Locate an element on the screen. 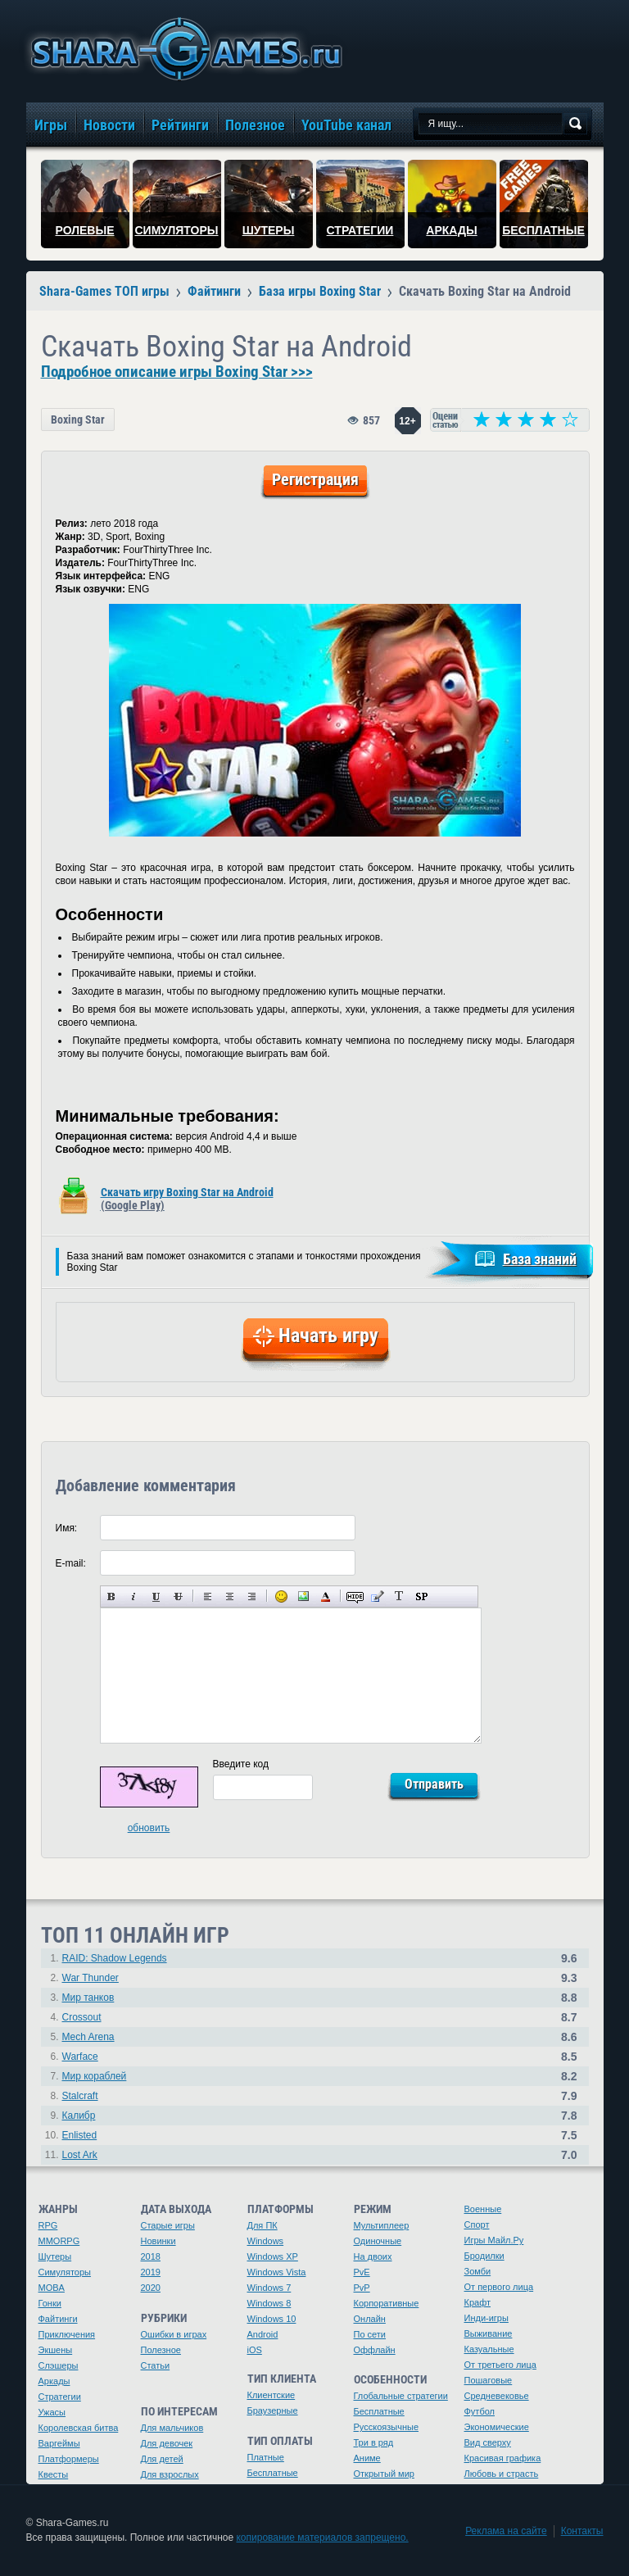  Windows 8 is located at coordinates (269, 2303).